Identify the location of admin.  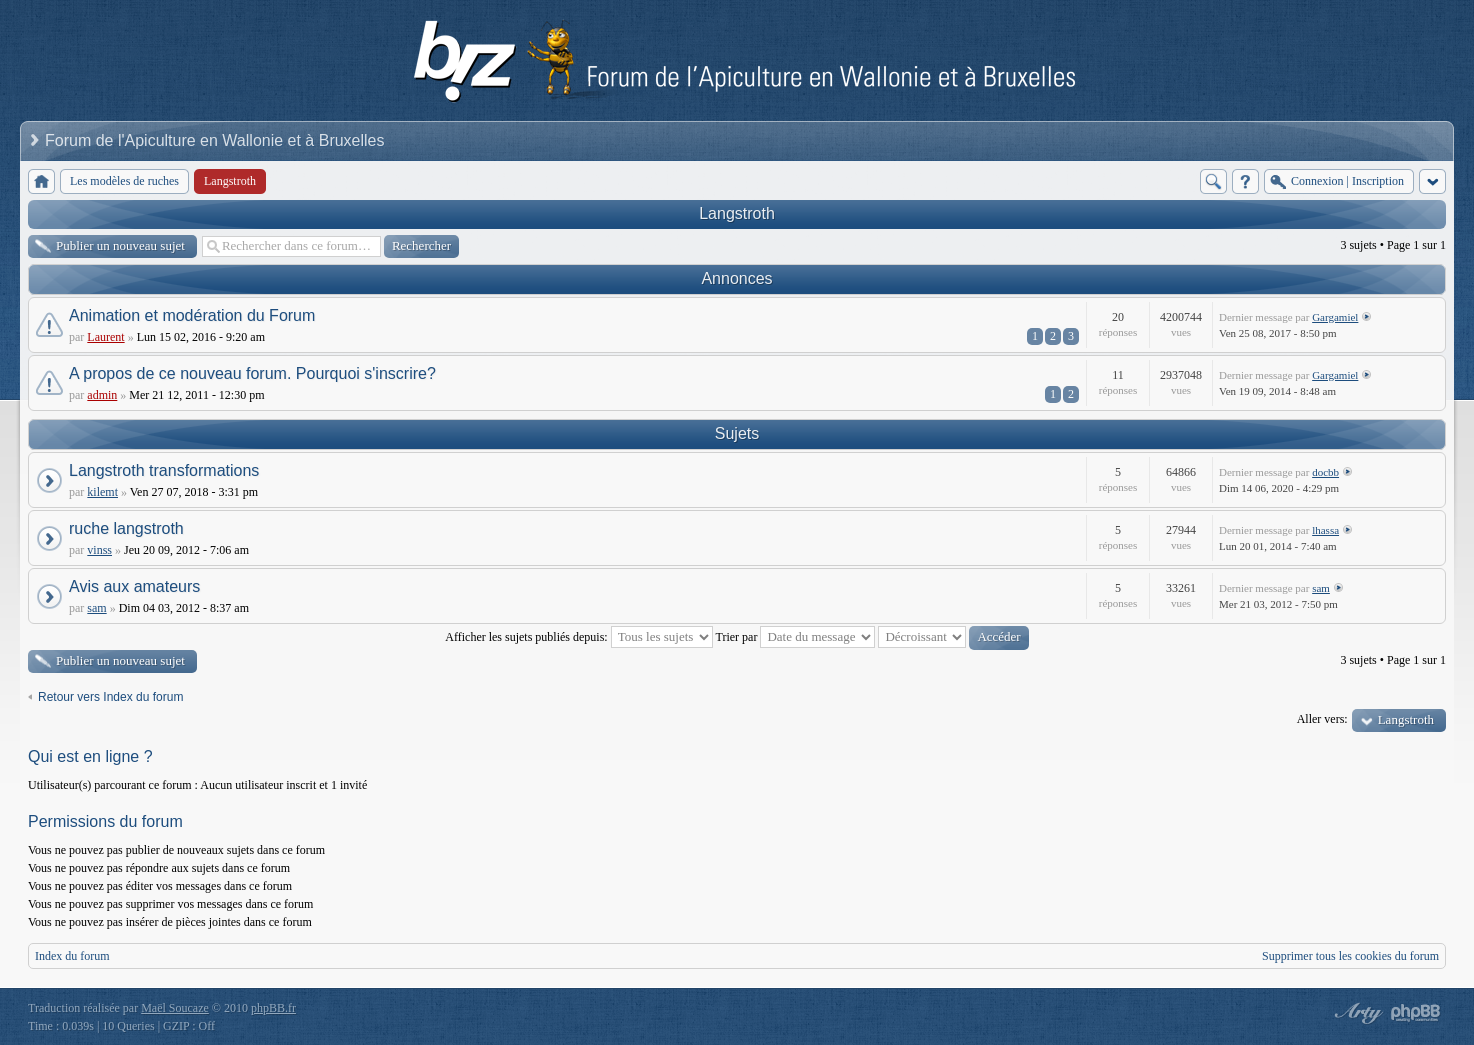
(102, 395).